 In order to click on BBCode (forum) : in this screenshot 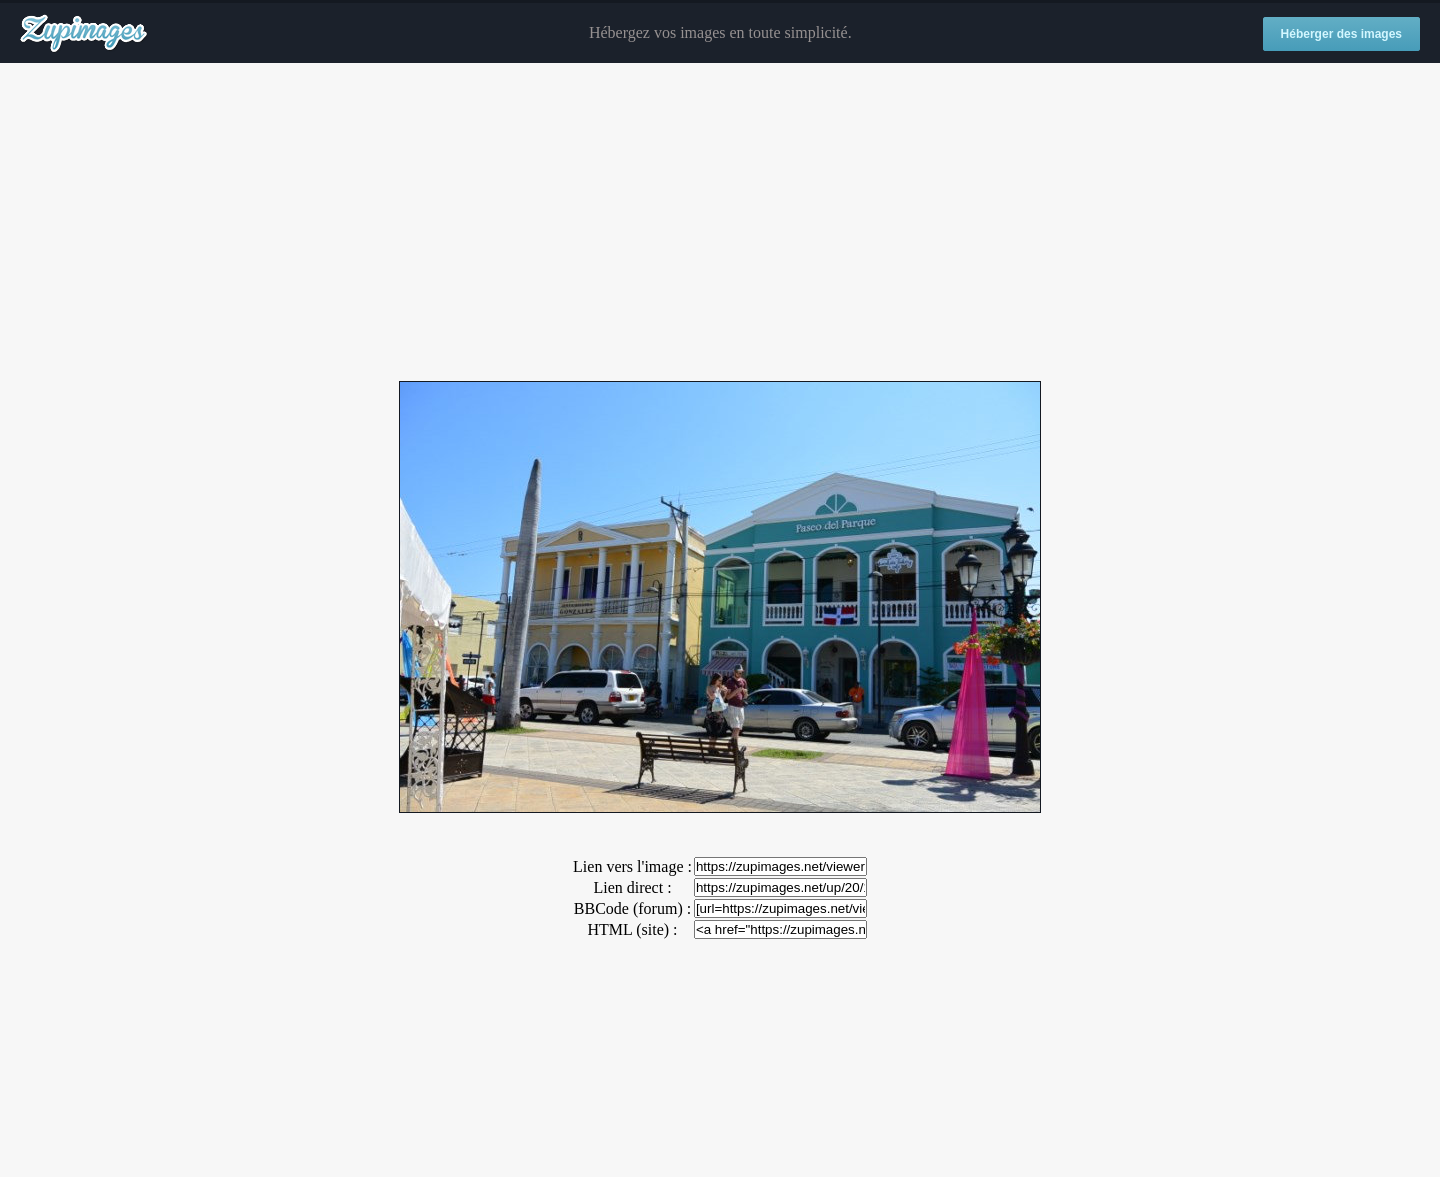, I will do `click(632, 908)`.